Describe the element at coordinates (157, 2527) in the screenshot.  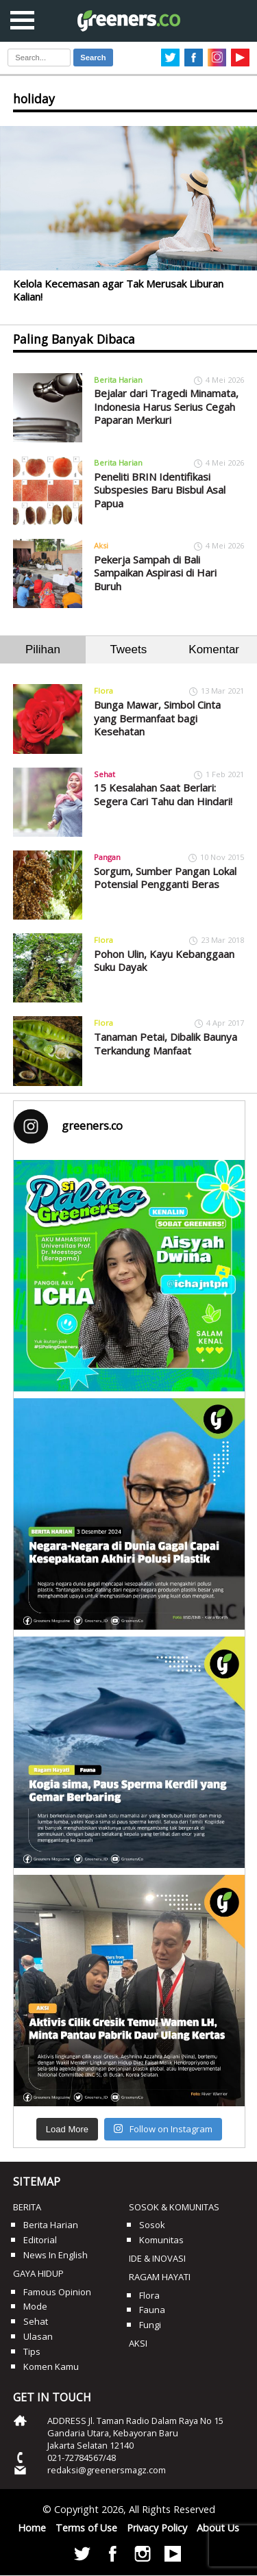
I see `Privacy Policy` at that location.